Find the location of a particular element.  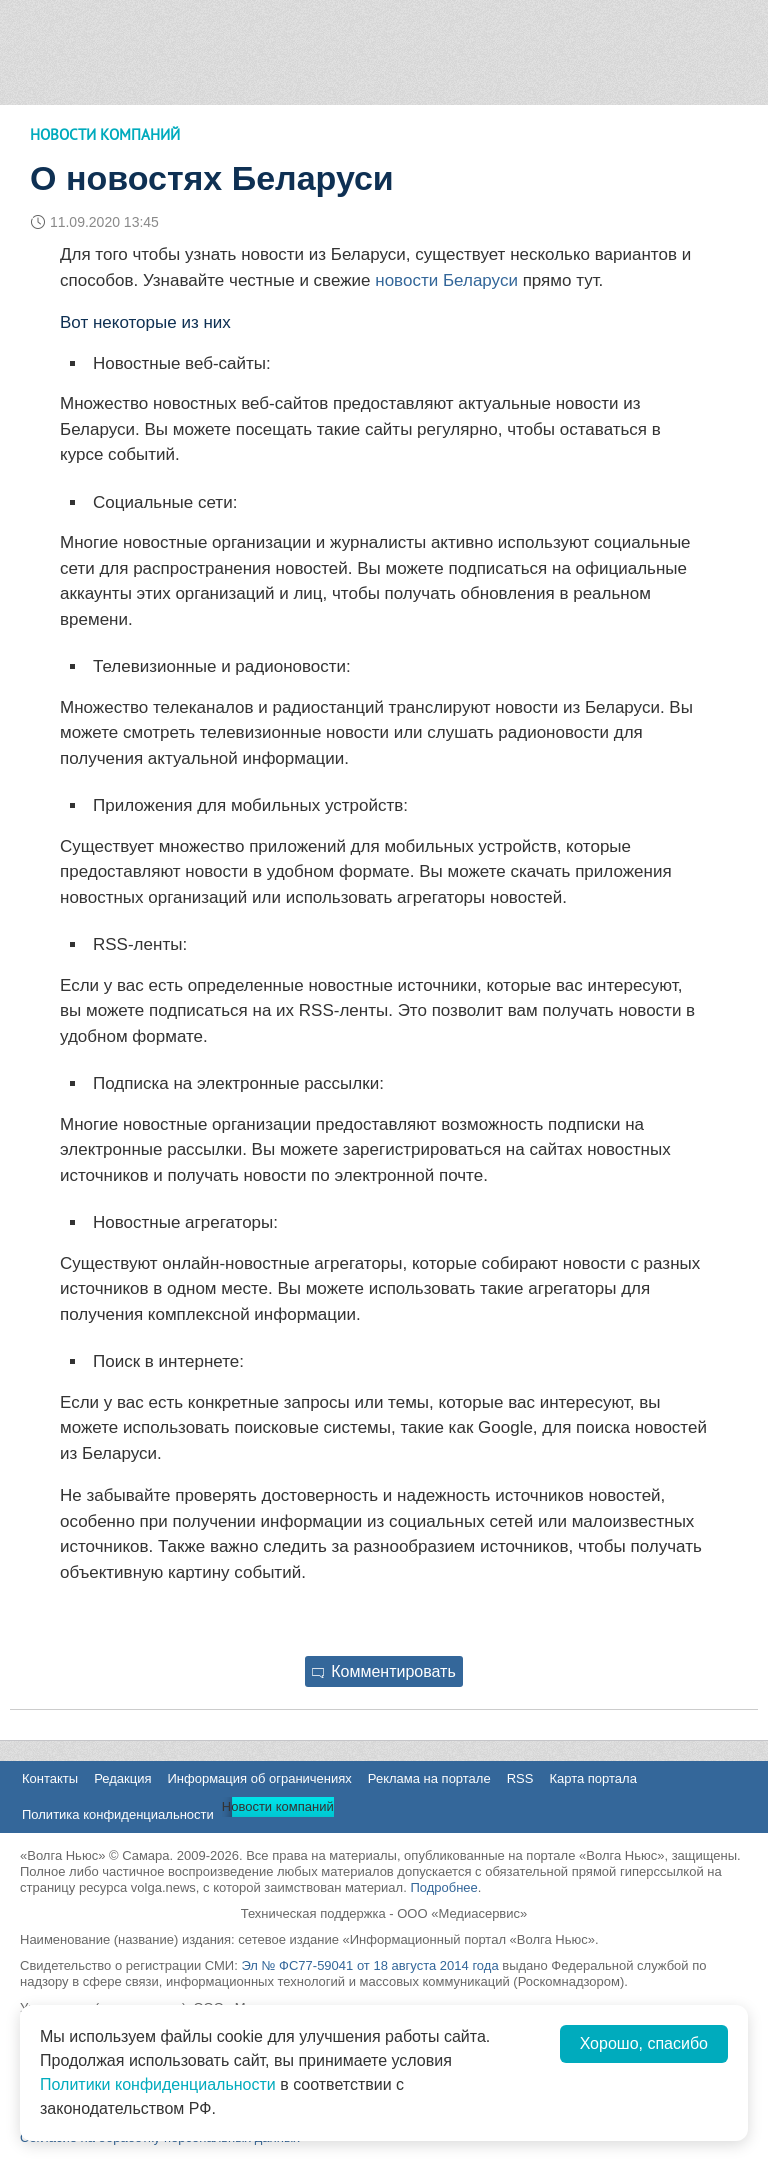

новости Беларуси is located at coordinates (446, 280).